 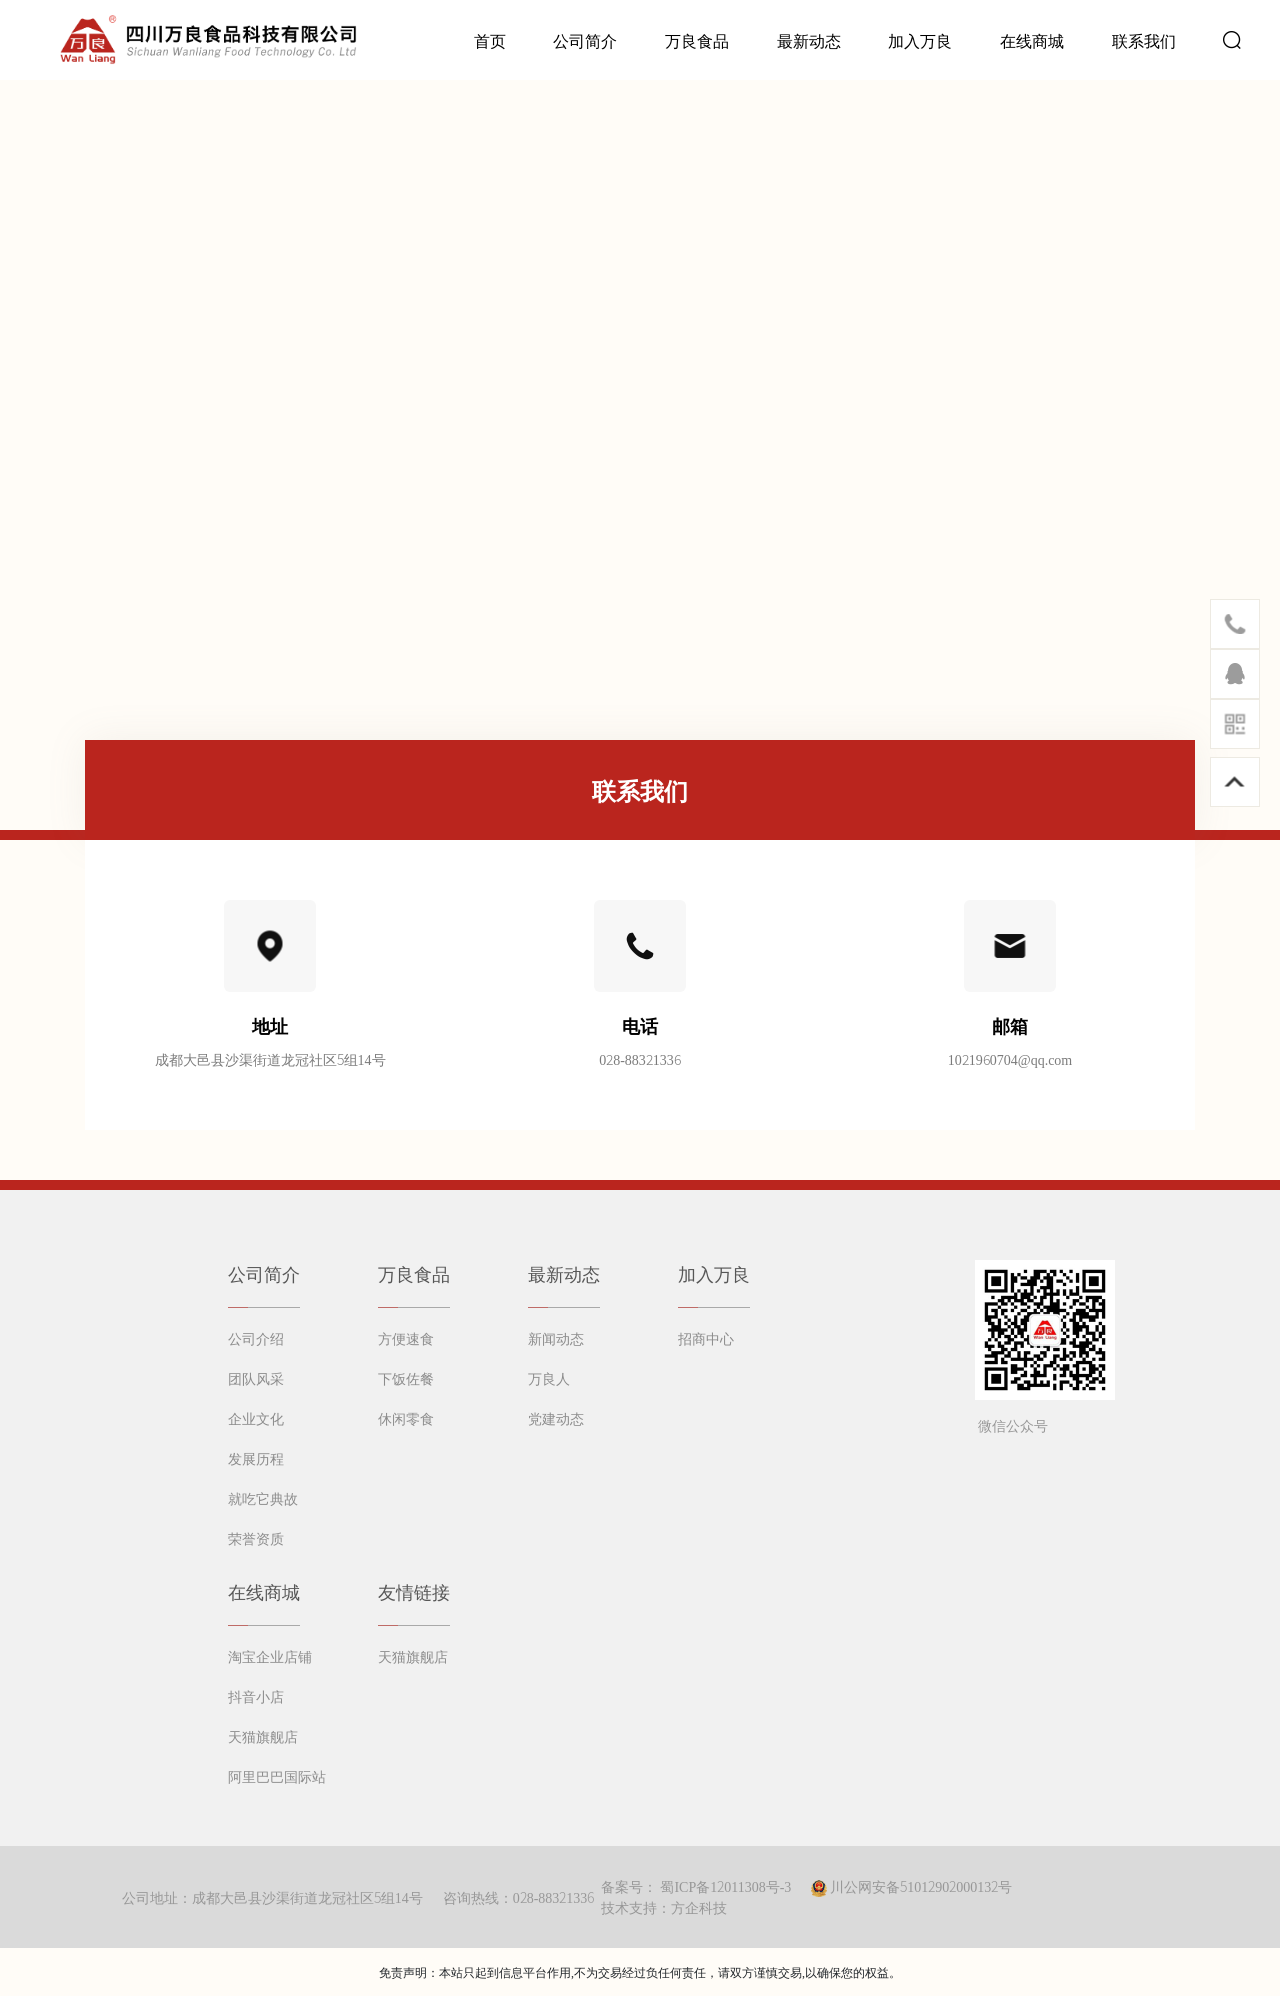 What do you see at coordinates (706, 1338) in the screenshot?
I see `招商中心` at bounding box center [706, 1338].